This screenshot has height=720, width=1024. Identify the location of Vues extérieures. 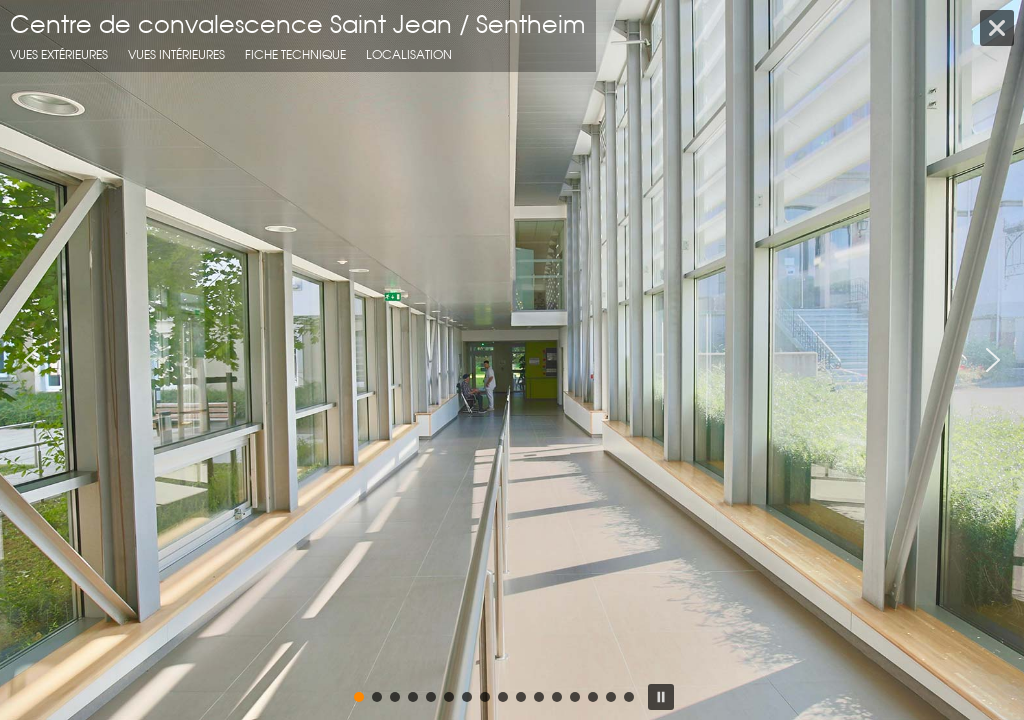
(59, 54).